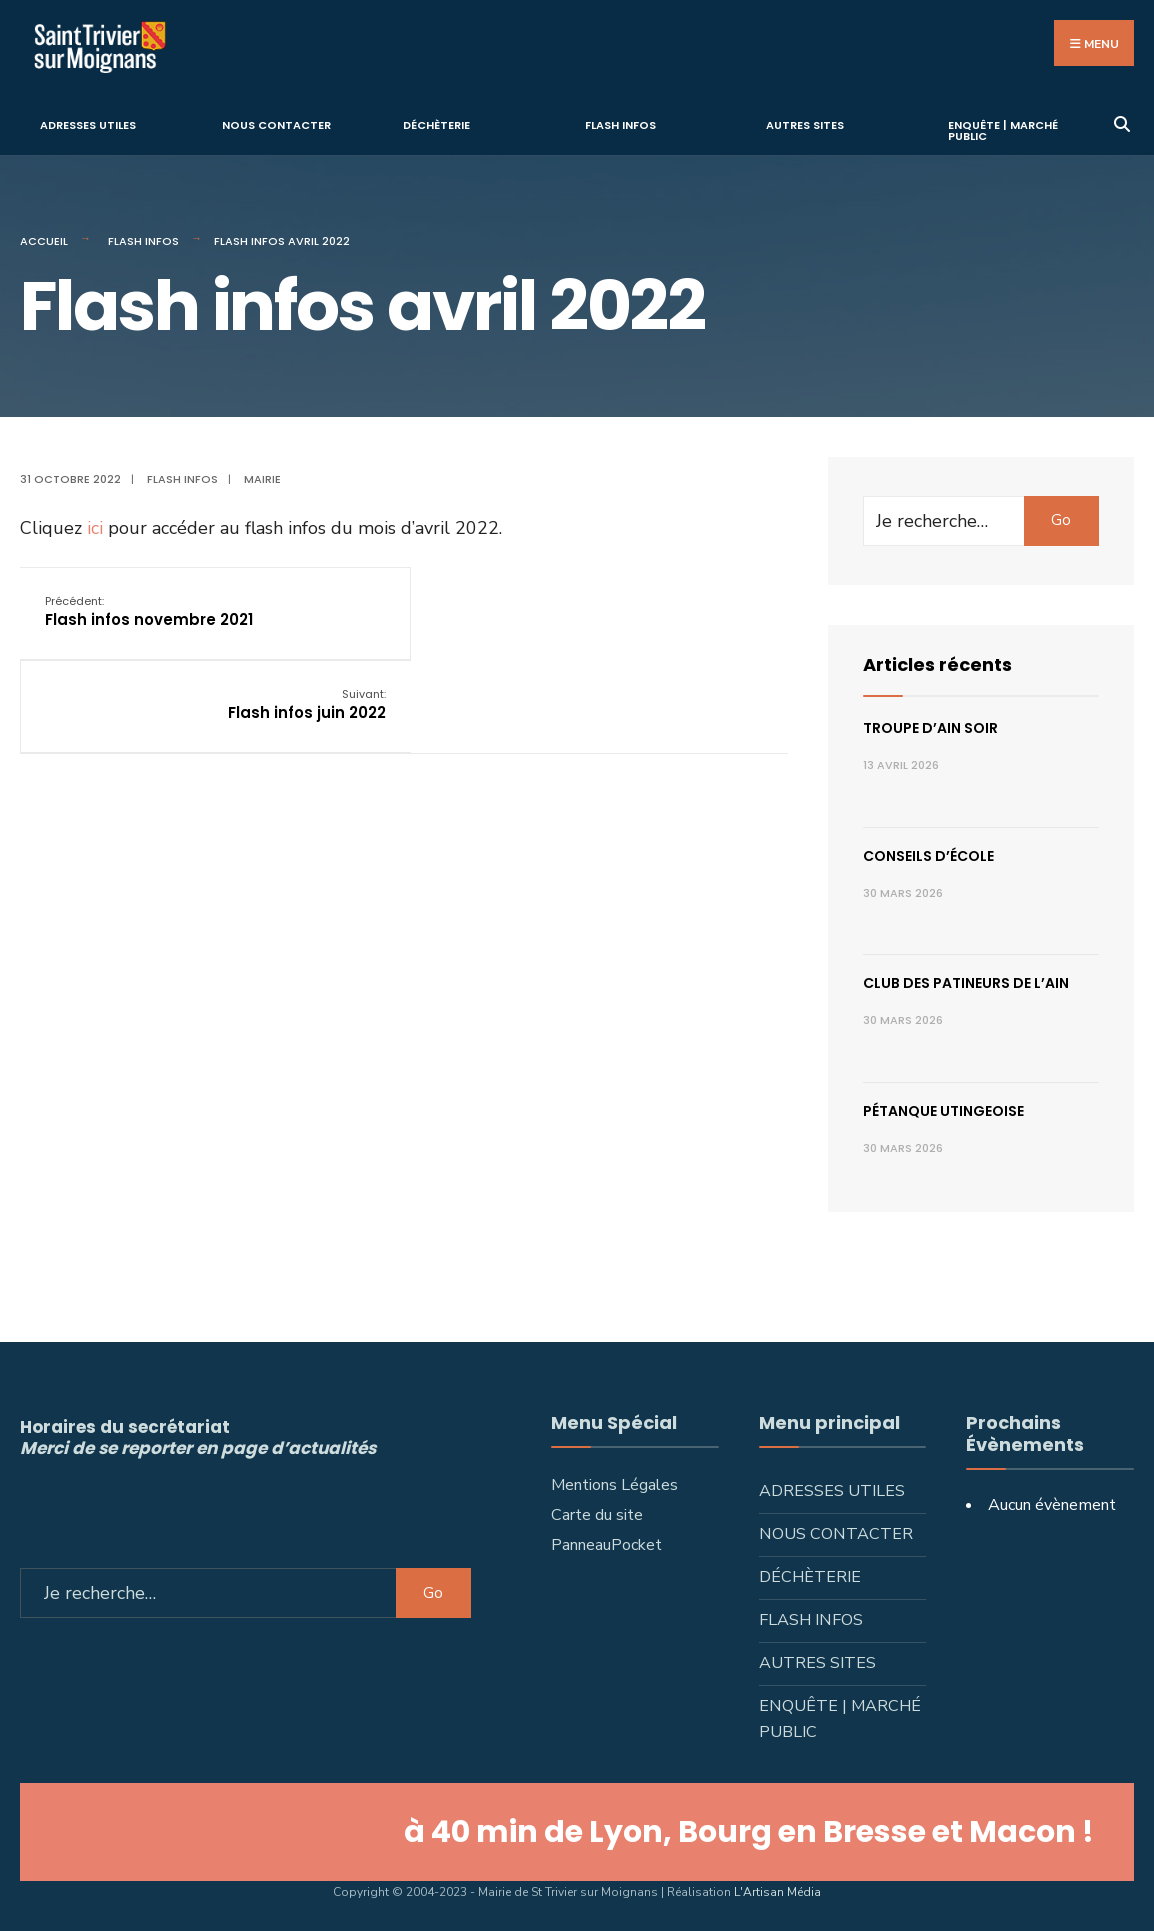 The width and height of the screenshot is (1154, 1931). What do you see at coordinates (606, 1544) in the screenshot?
I see `PanneauPocket` at bounding box center [606, 1544].